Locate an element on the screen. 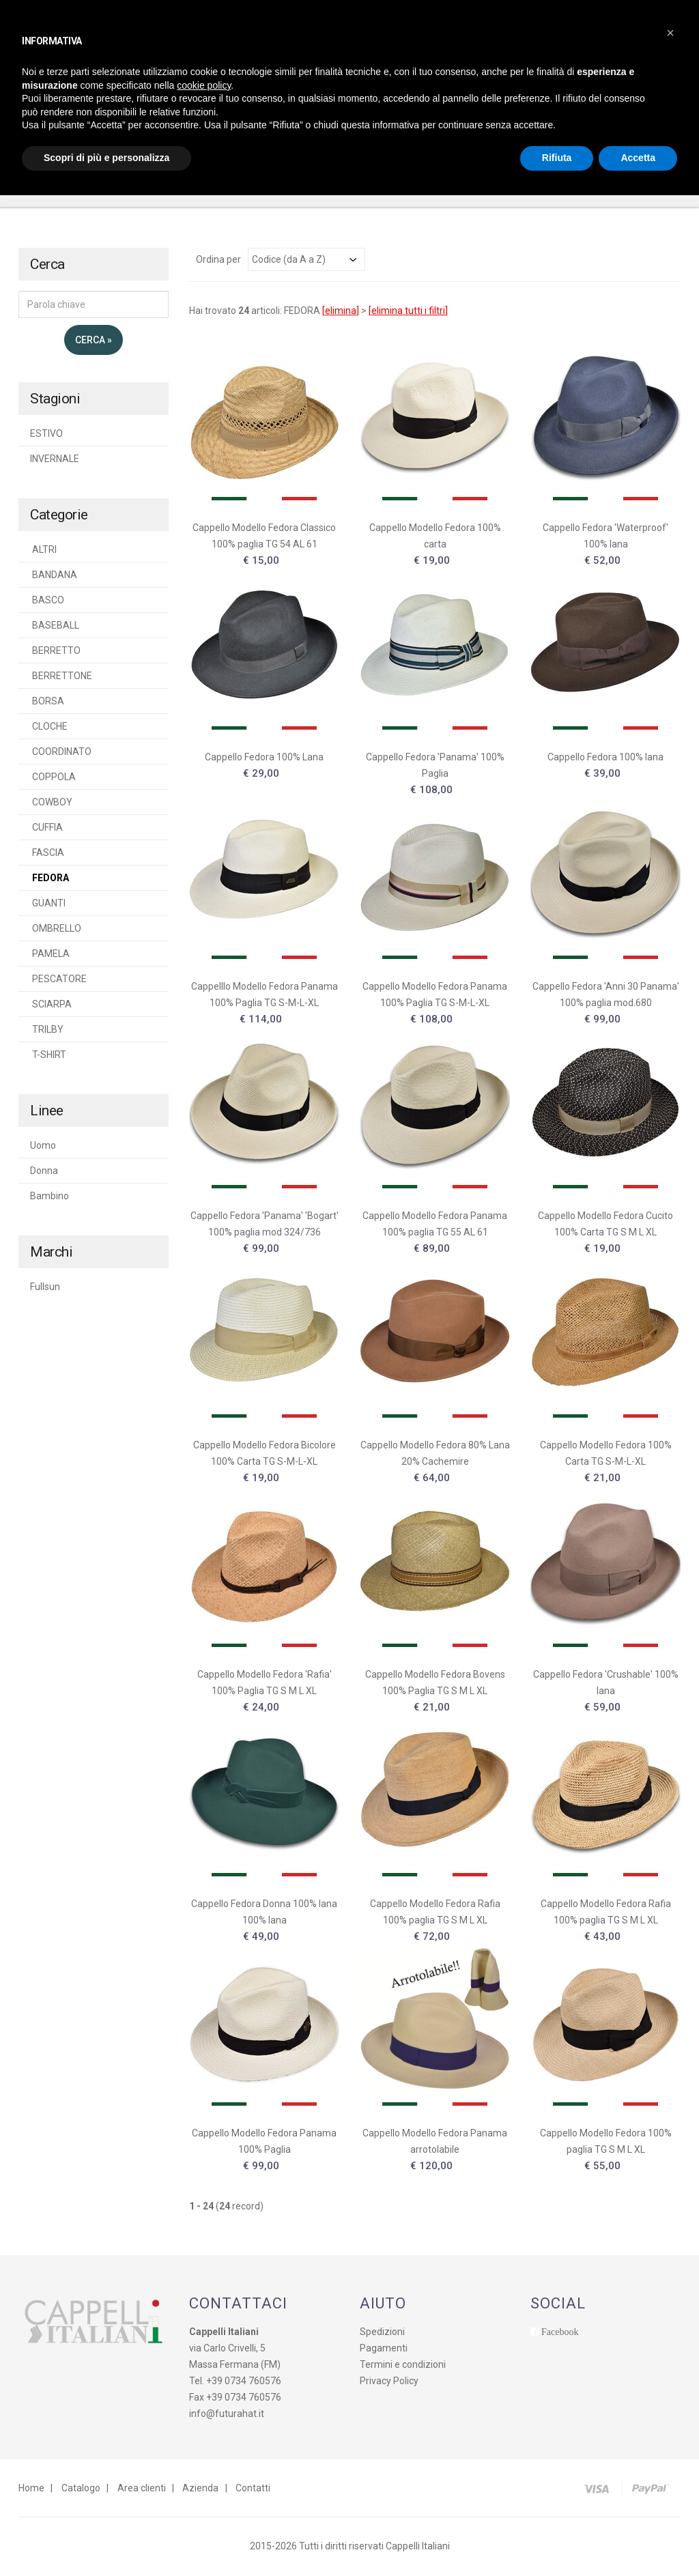  Cappello Fedora 100% lana is located at coordinates (605, 758).